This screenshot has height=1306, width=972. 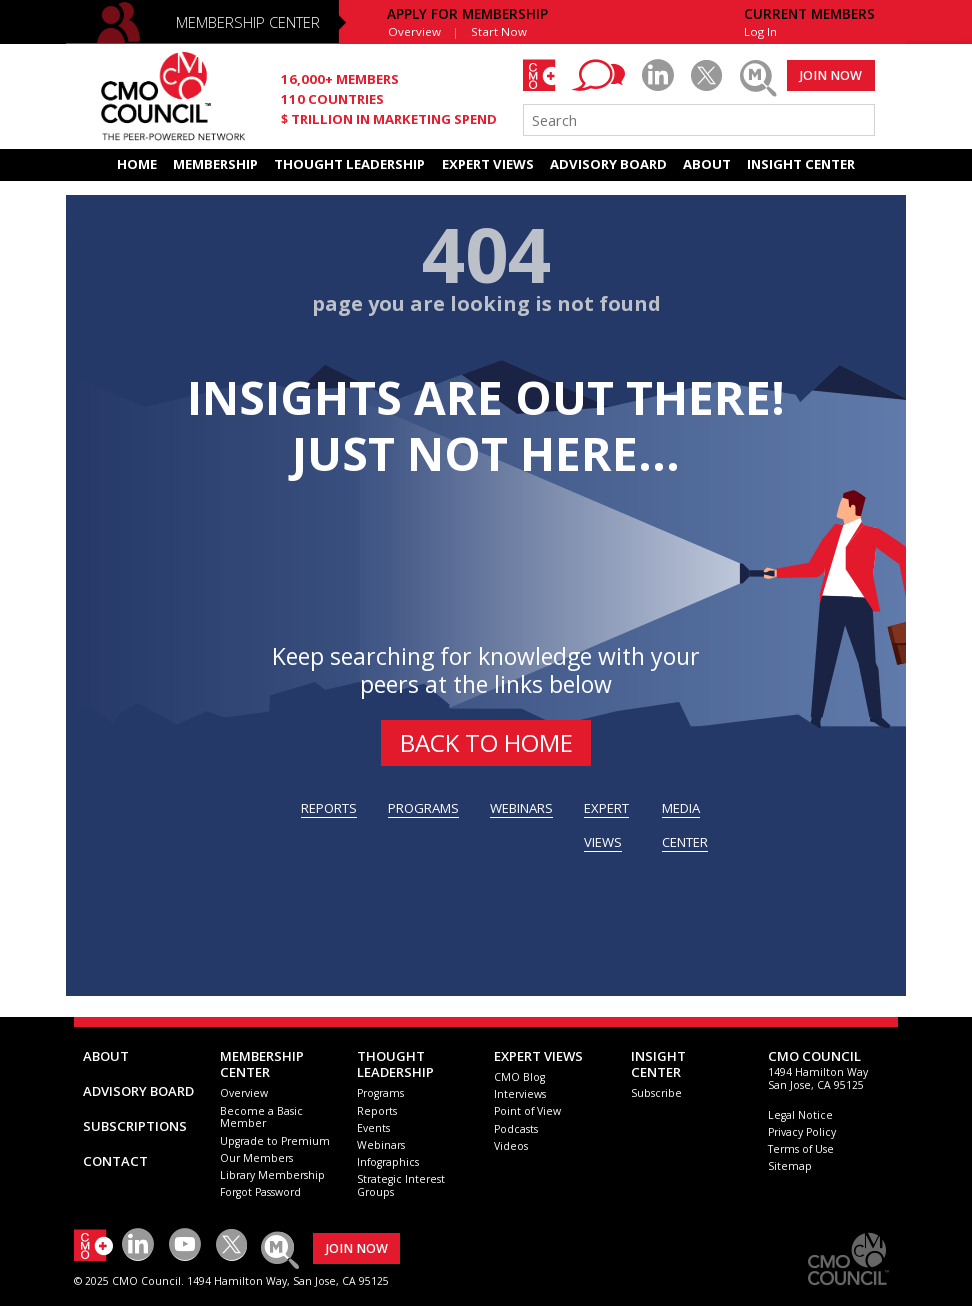 I want to click on THOUGHT LEADERSHIP, so click(x=349, y=164).